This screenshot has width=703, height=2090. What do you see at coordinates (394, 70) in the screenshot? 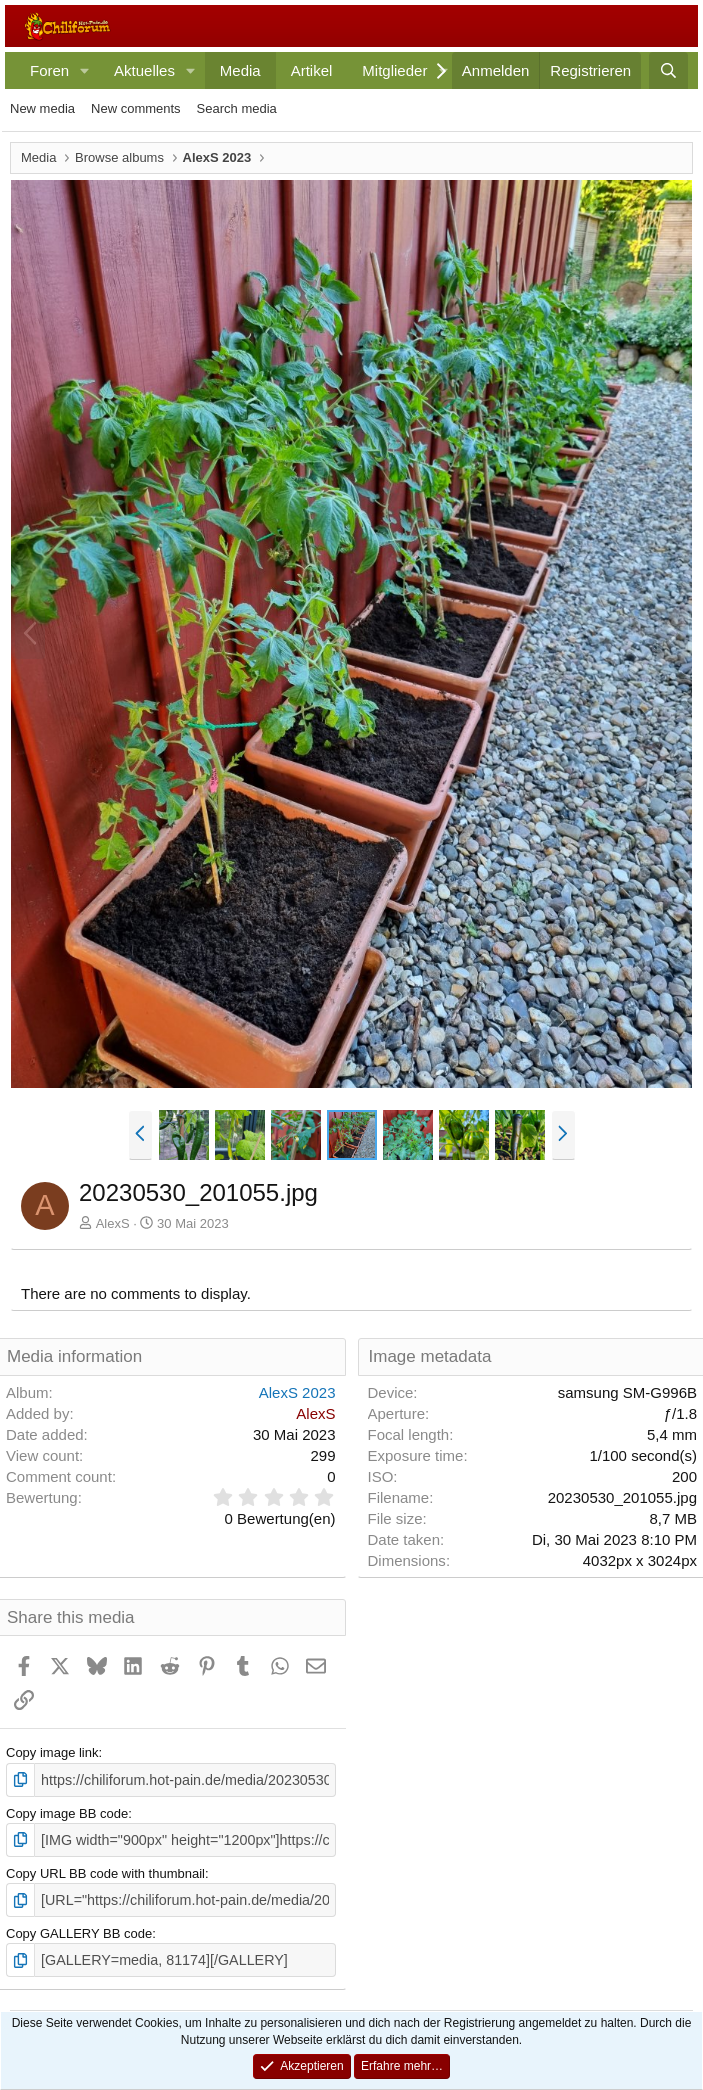
I see `Mitglieder` at bounding box center [394, 70].